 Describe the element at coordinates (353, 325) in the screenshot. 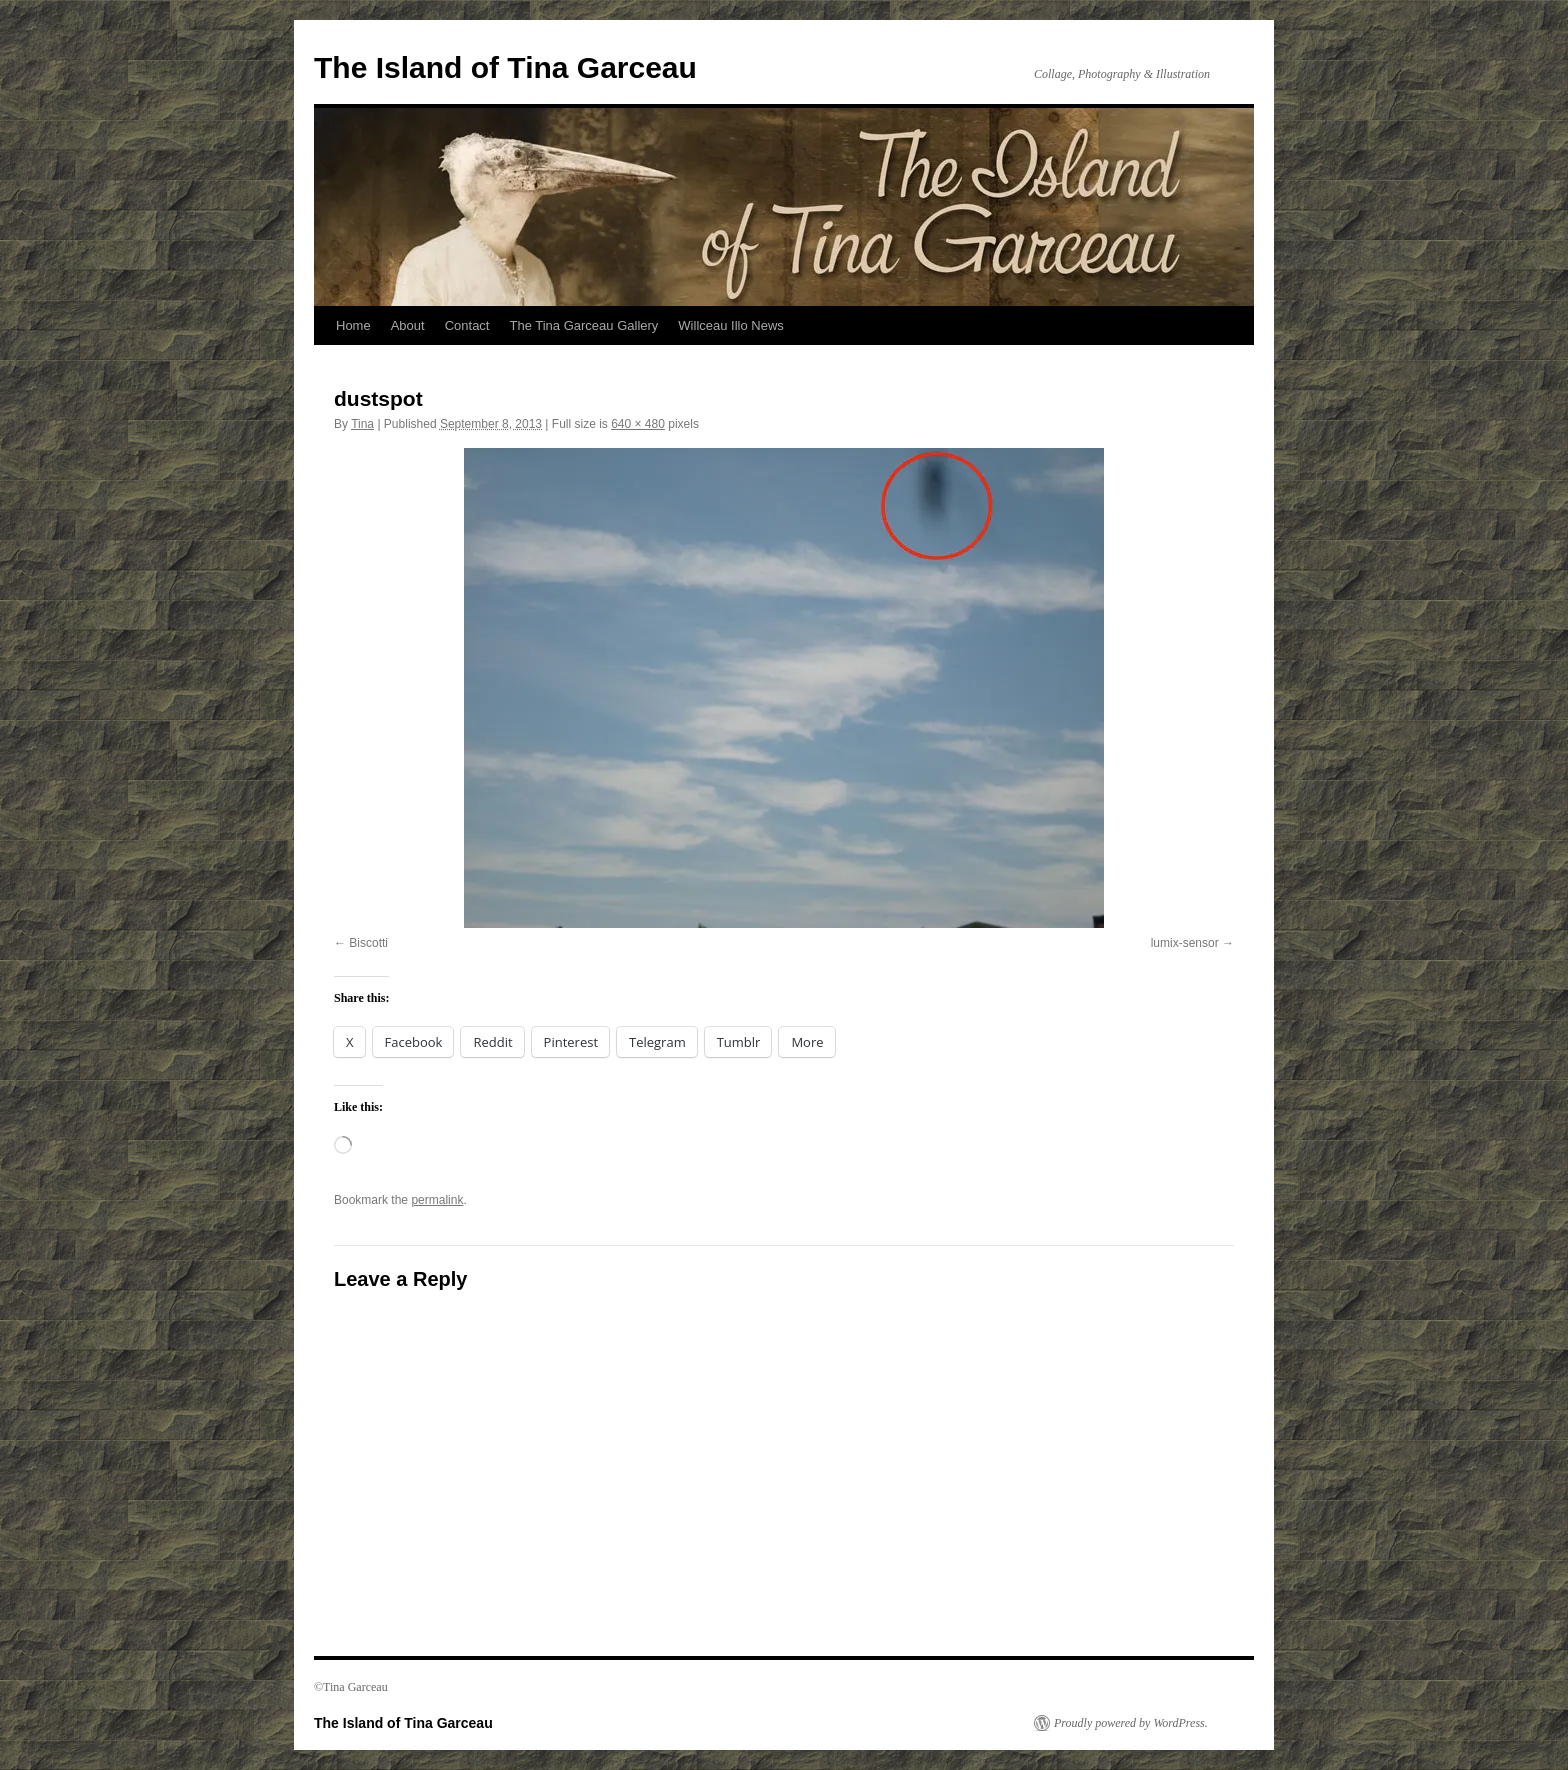

I see `Home` at that location.